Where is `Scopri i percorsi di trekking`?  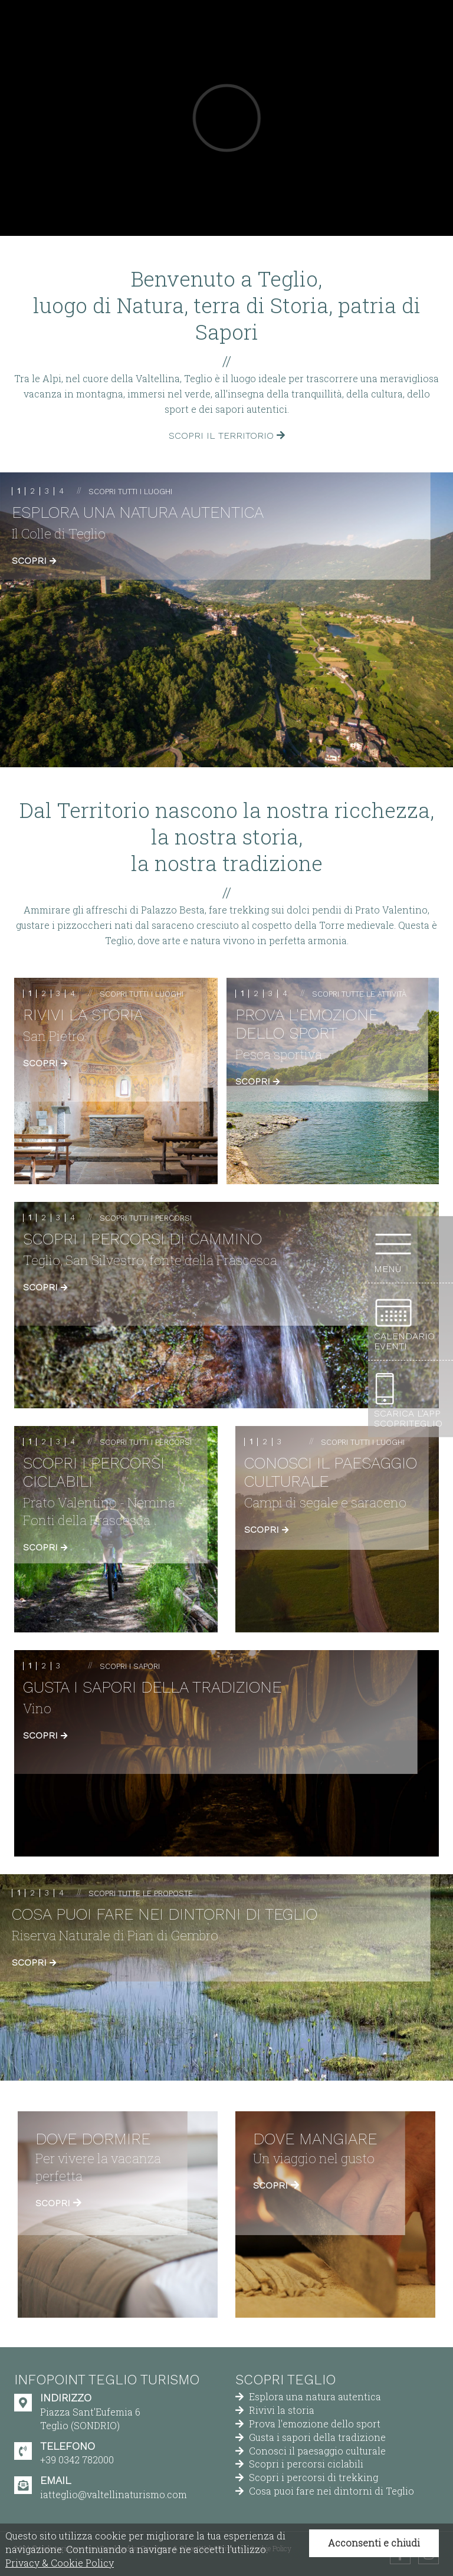 Scopri i percorsi di trekking is located at coordinates (306, 2477).